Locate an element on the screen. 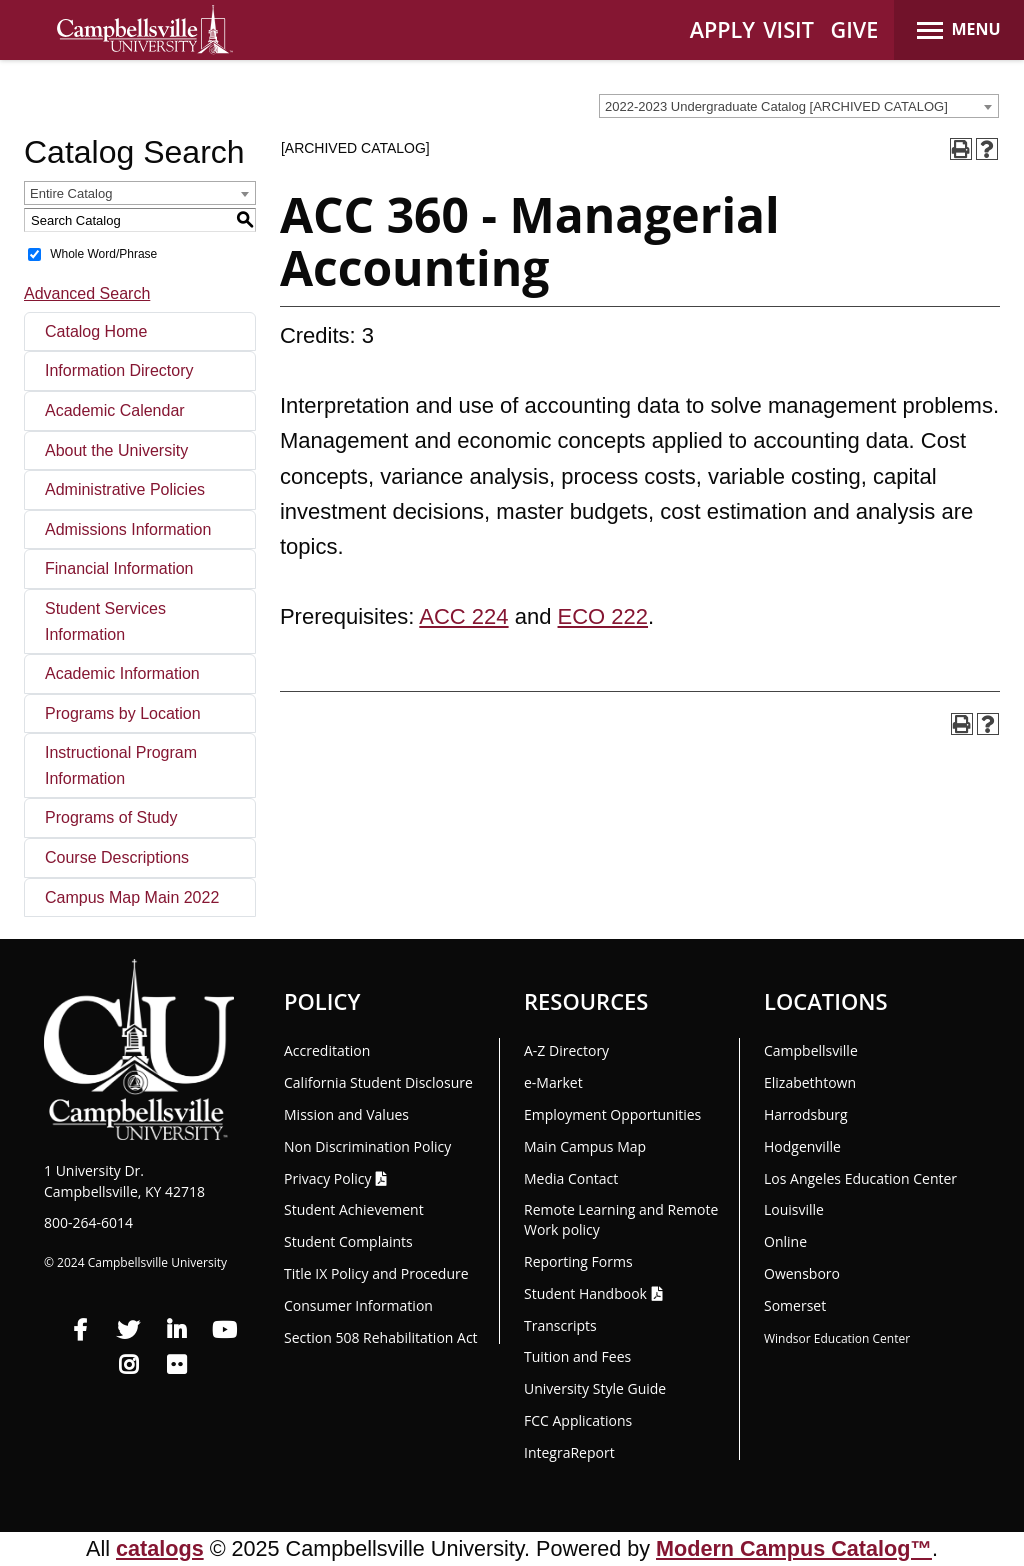 This screenshot has width=1024, height=1566. Entire Catalog [textbox] is located at coordinates (71, 193).